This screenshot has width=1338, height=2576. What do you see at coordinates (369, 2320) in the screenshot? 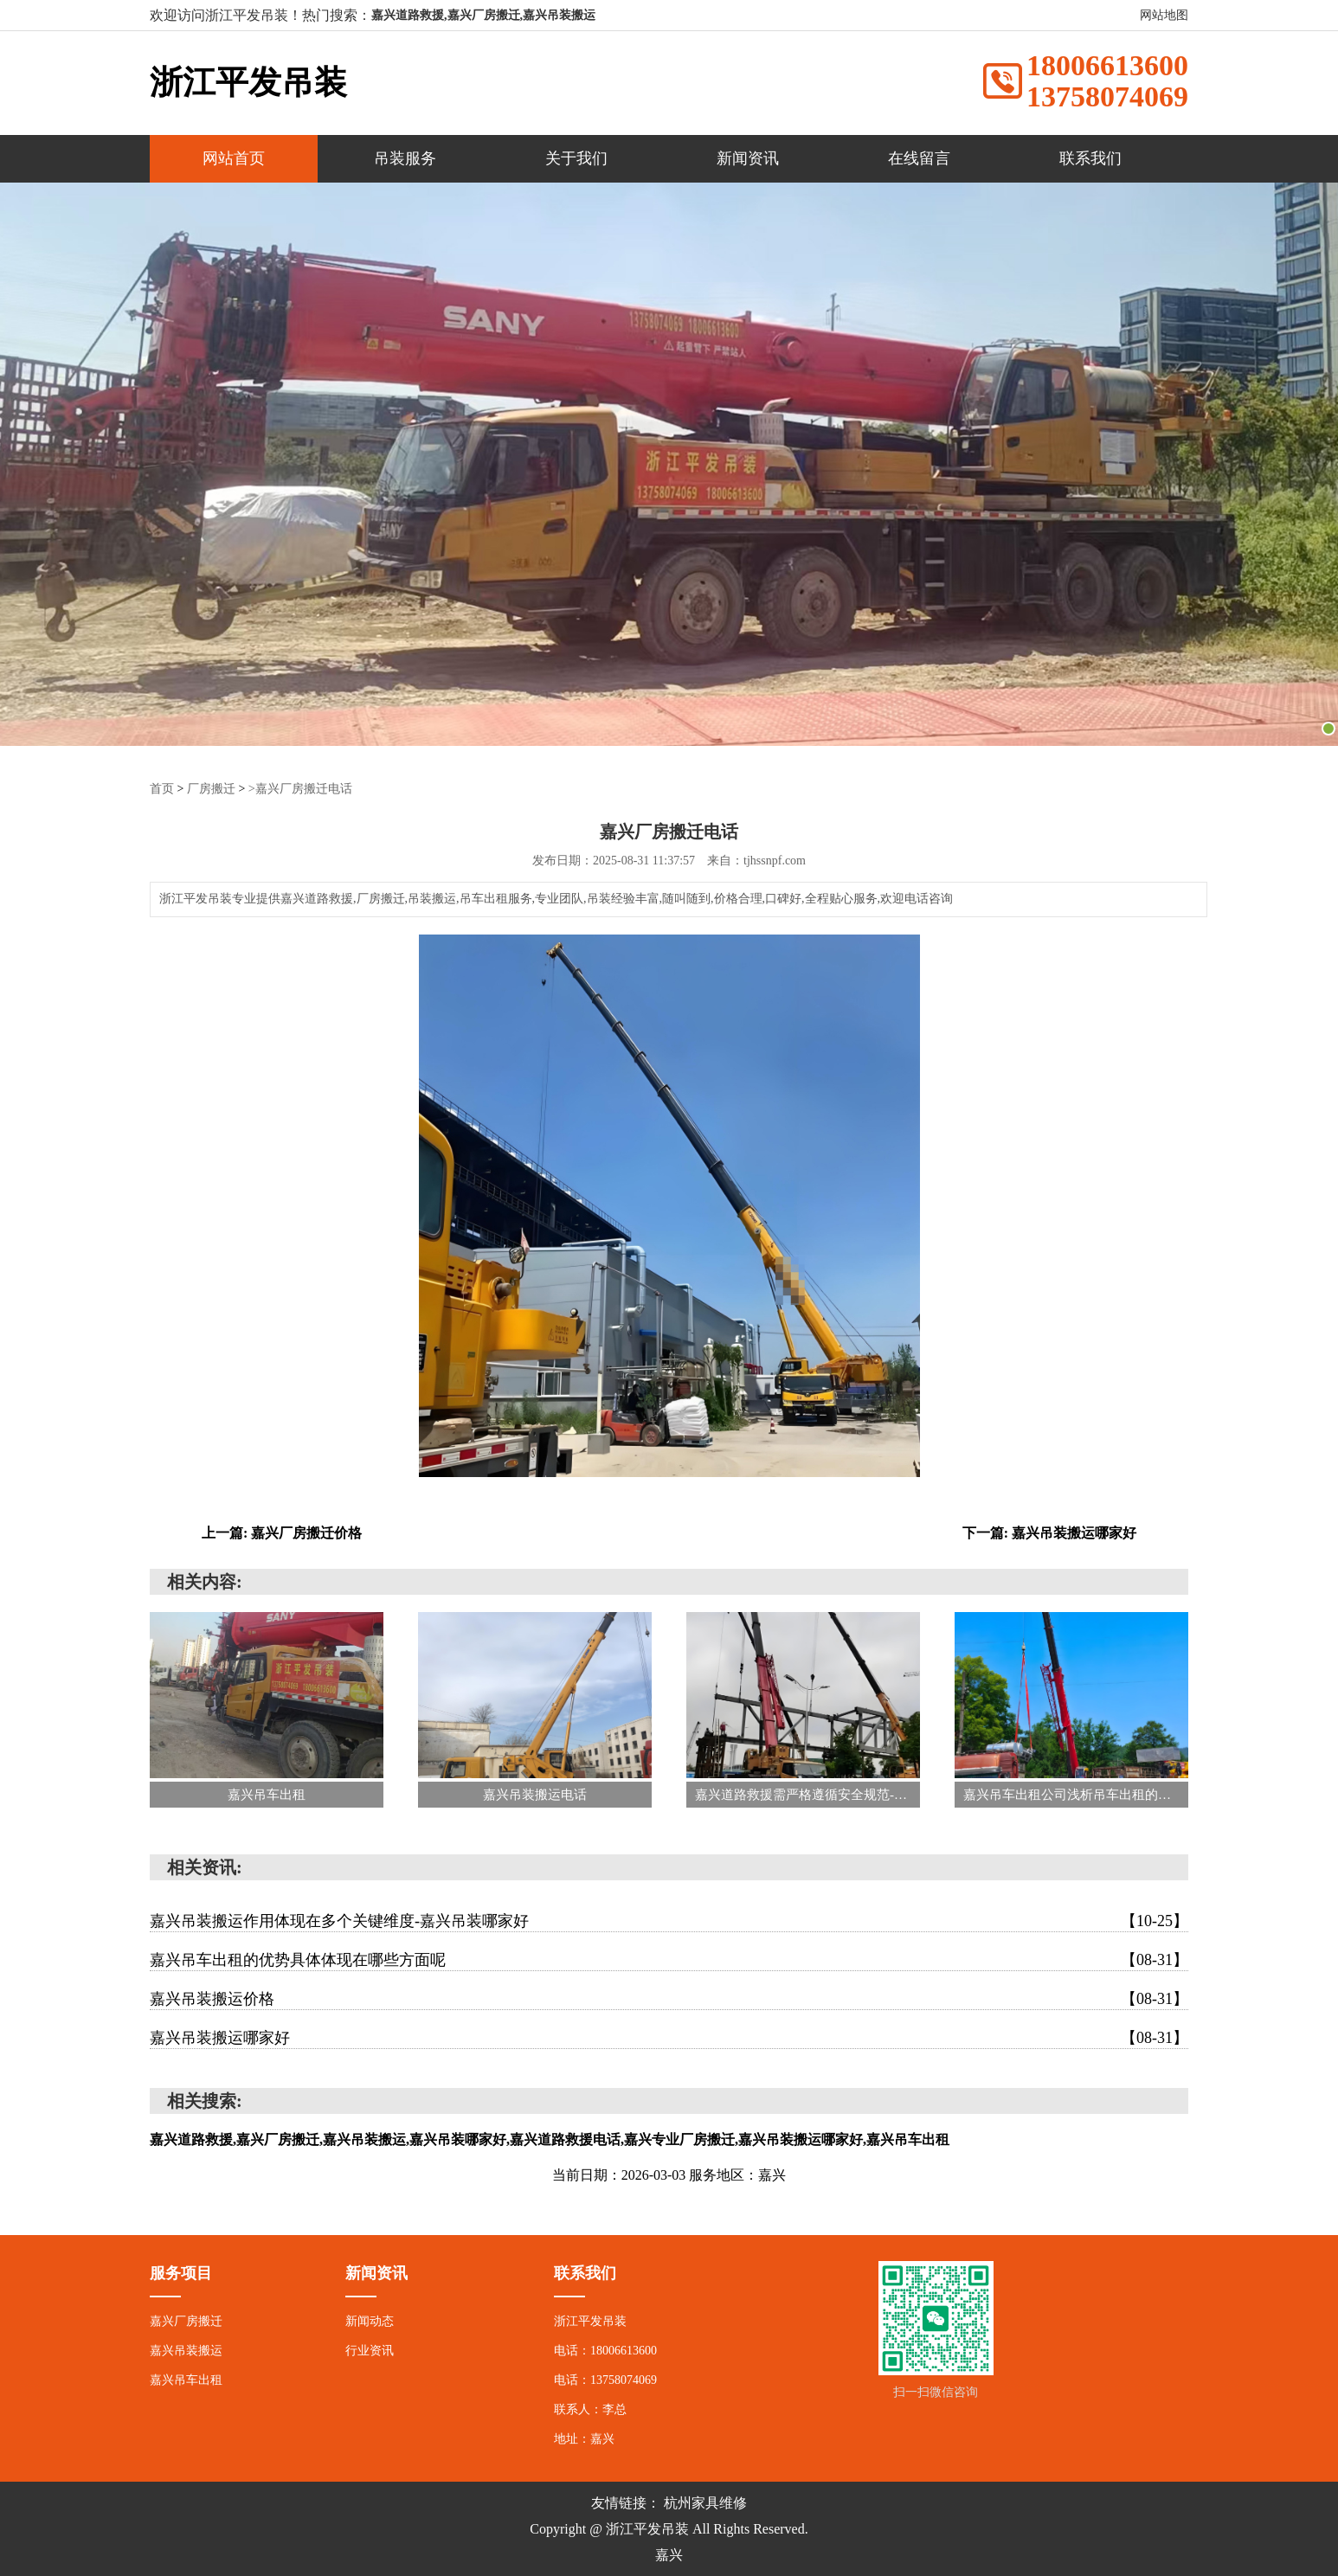
I see `新闻动态` at bounding box center [369, 2320].